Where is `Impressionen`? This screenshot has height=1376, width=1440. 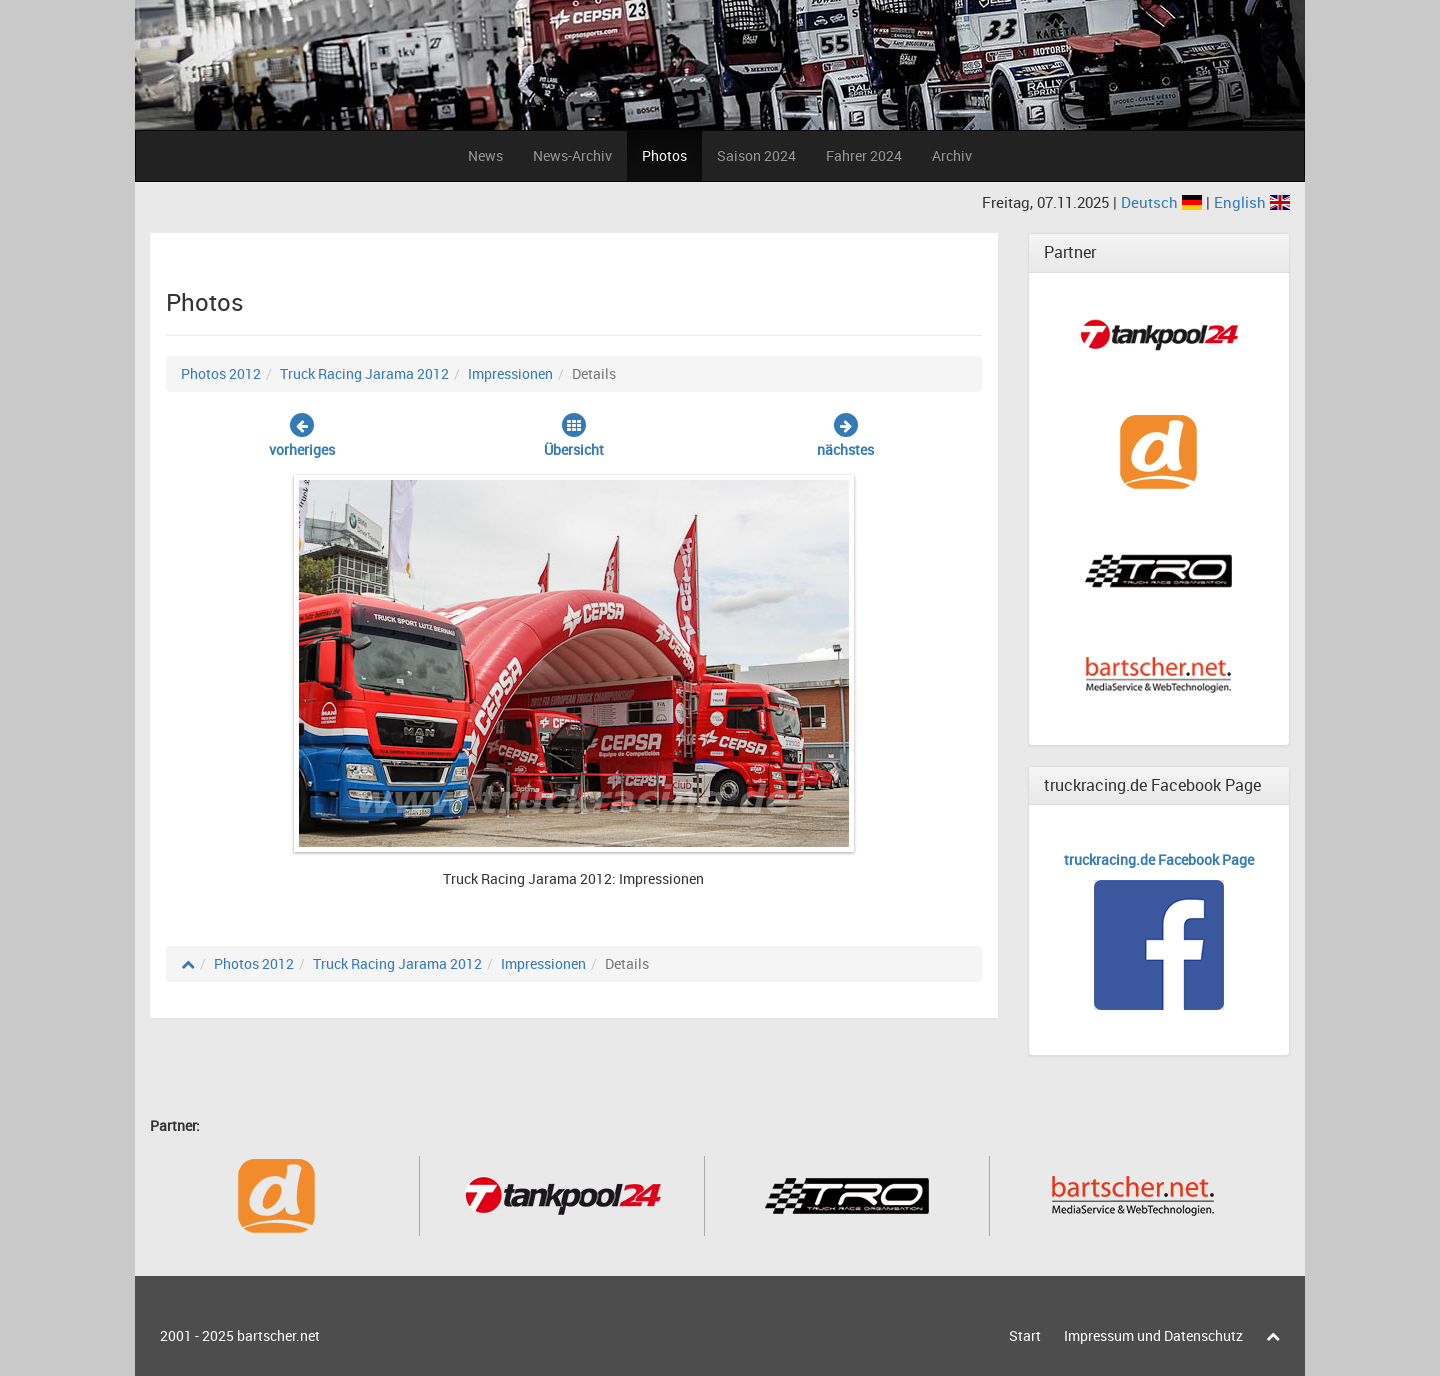
Impressionen is located at coordinates (510, 373).